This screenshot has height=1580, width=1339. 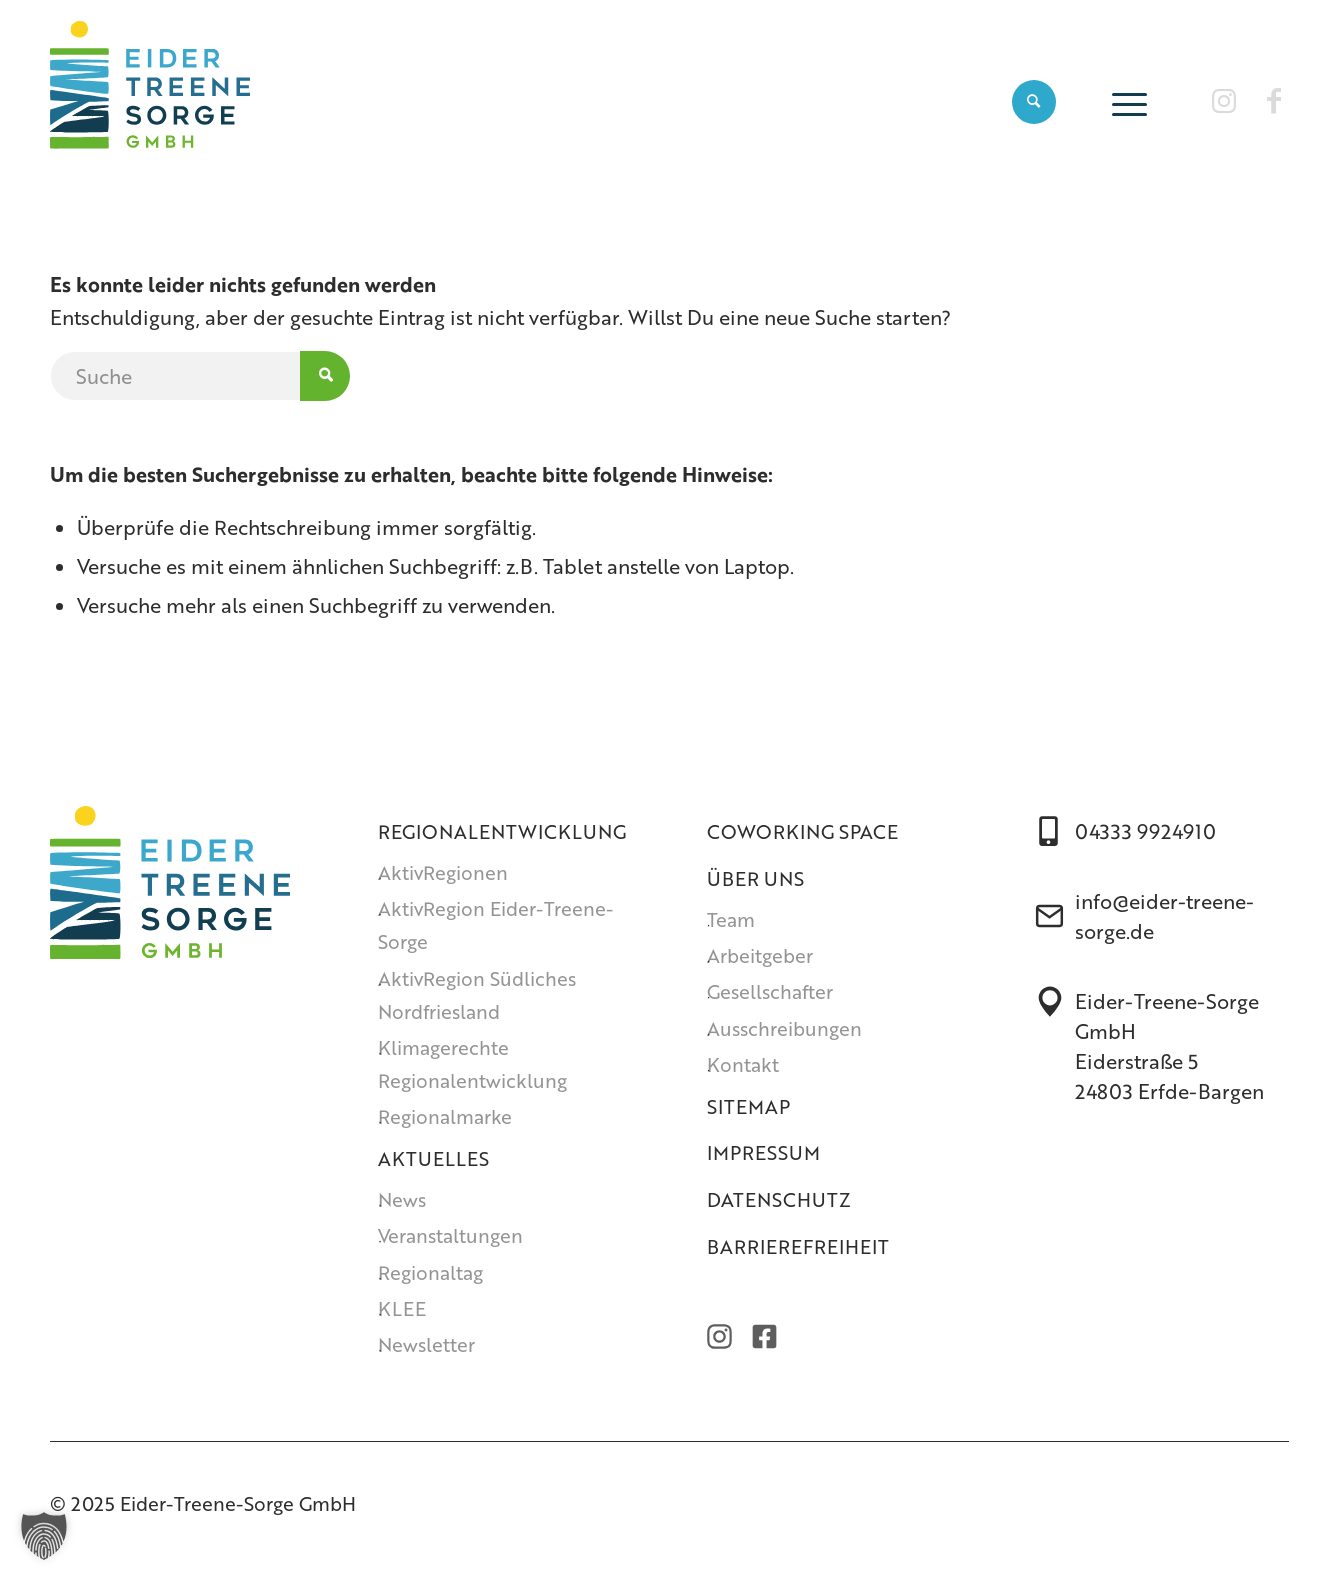 What do you see at coordinates (798, 1246) in the screenshot?
I see `Barrierefreiheit` at bounding box center [798, 1246].